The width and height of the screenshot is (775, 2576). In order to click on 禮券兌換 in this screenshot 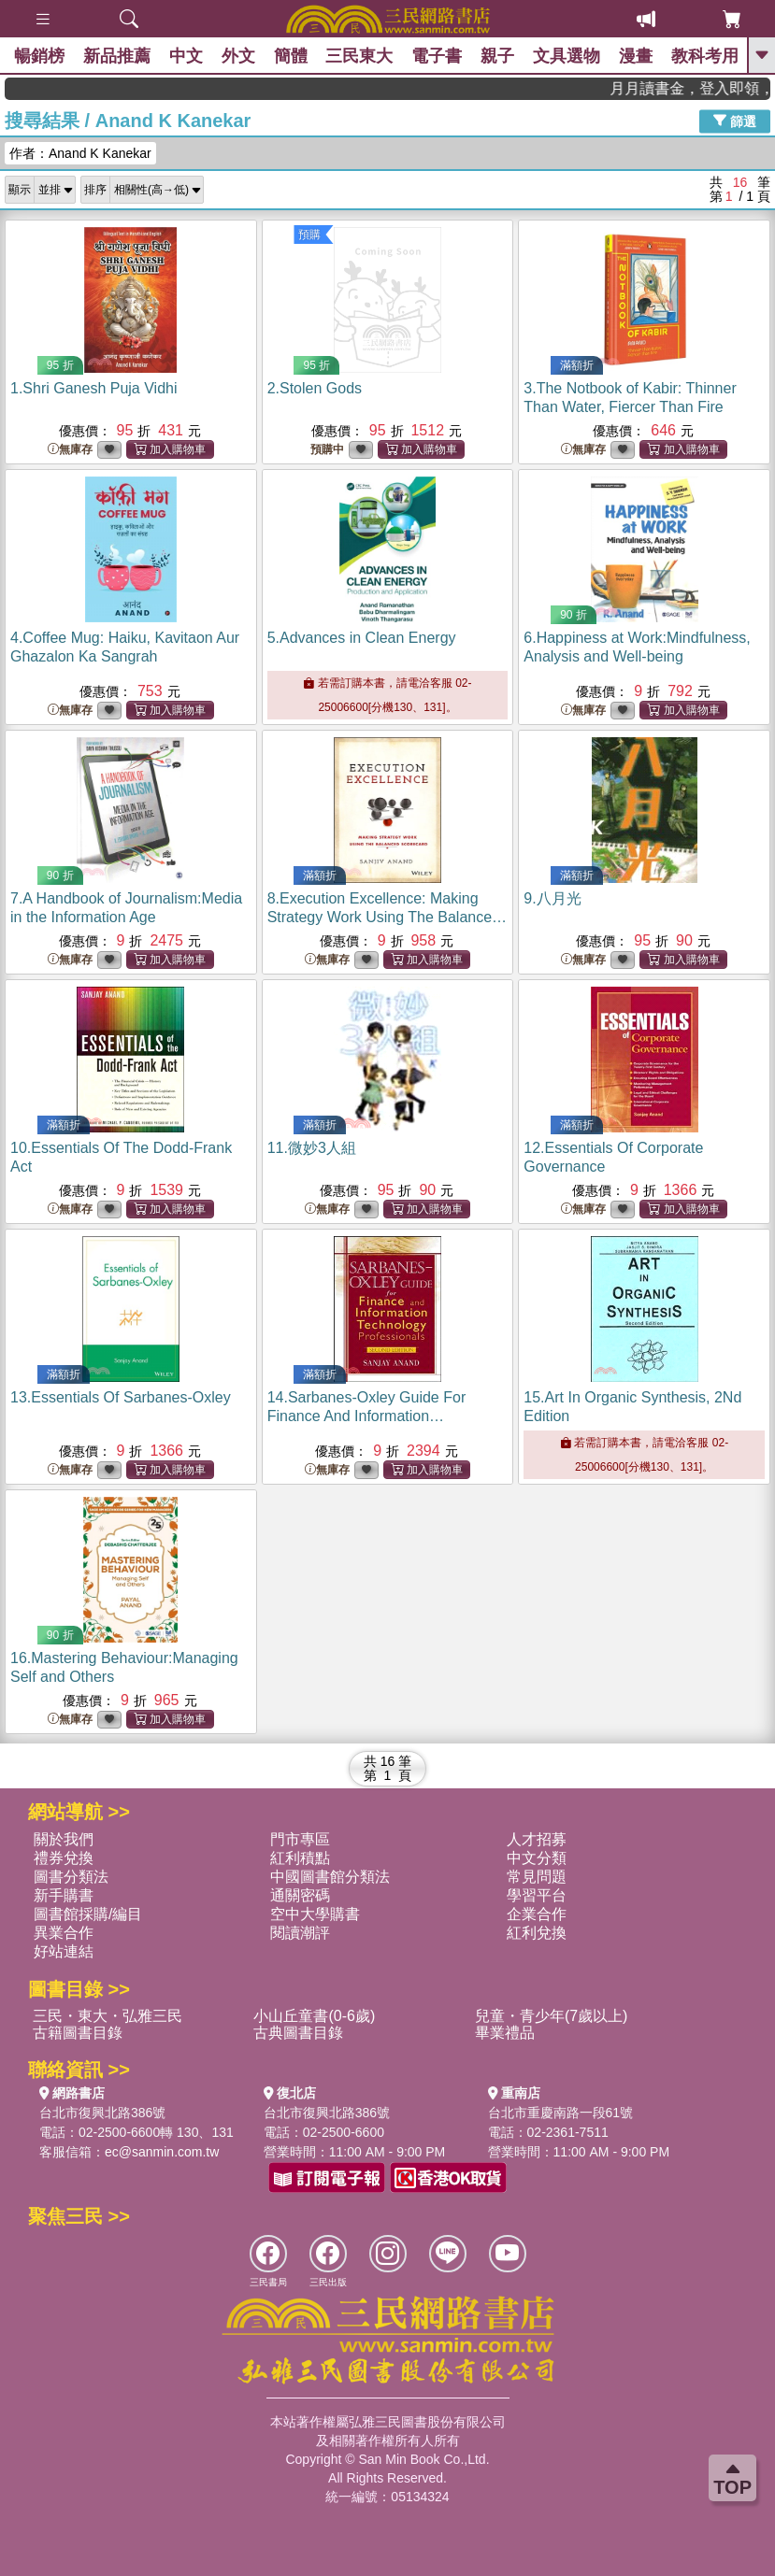, I will do `click(63, 1858)`.